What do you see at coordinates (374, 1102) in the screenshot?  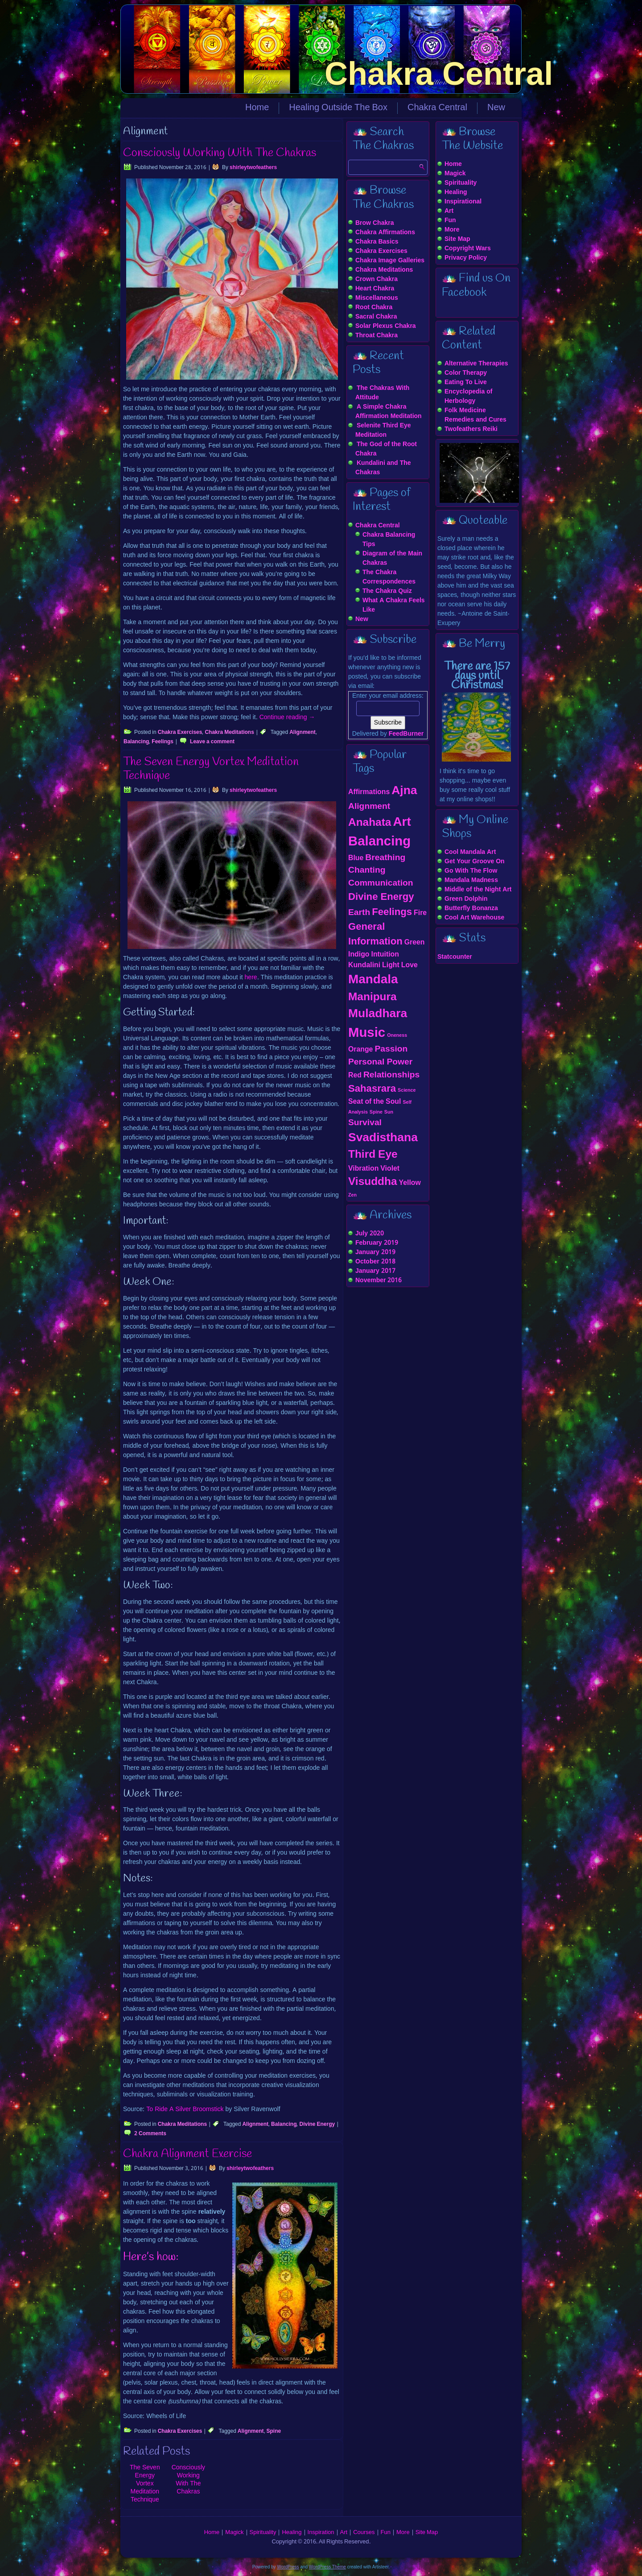 I see `Seat of the Soul [Seat of the Soul (2 items)]` at bounding box center [374, 1102].